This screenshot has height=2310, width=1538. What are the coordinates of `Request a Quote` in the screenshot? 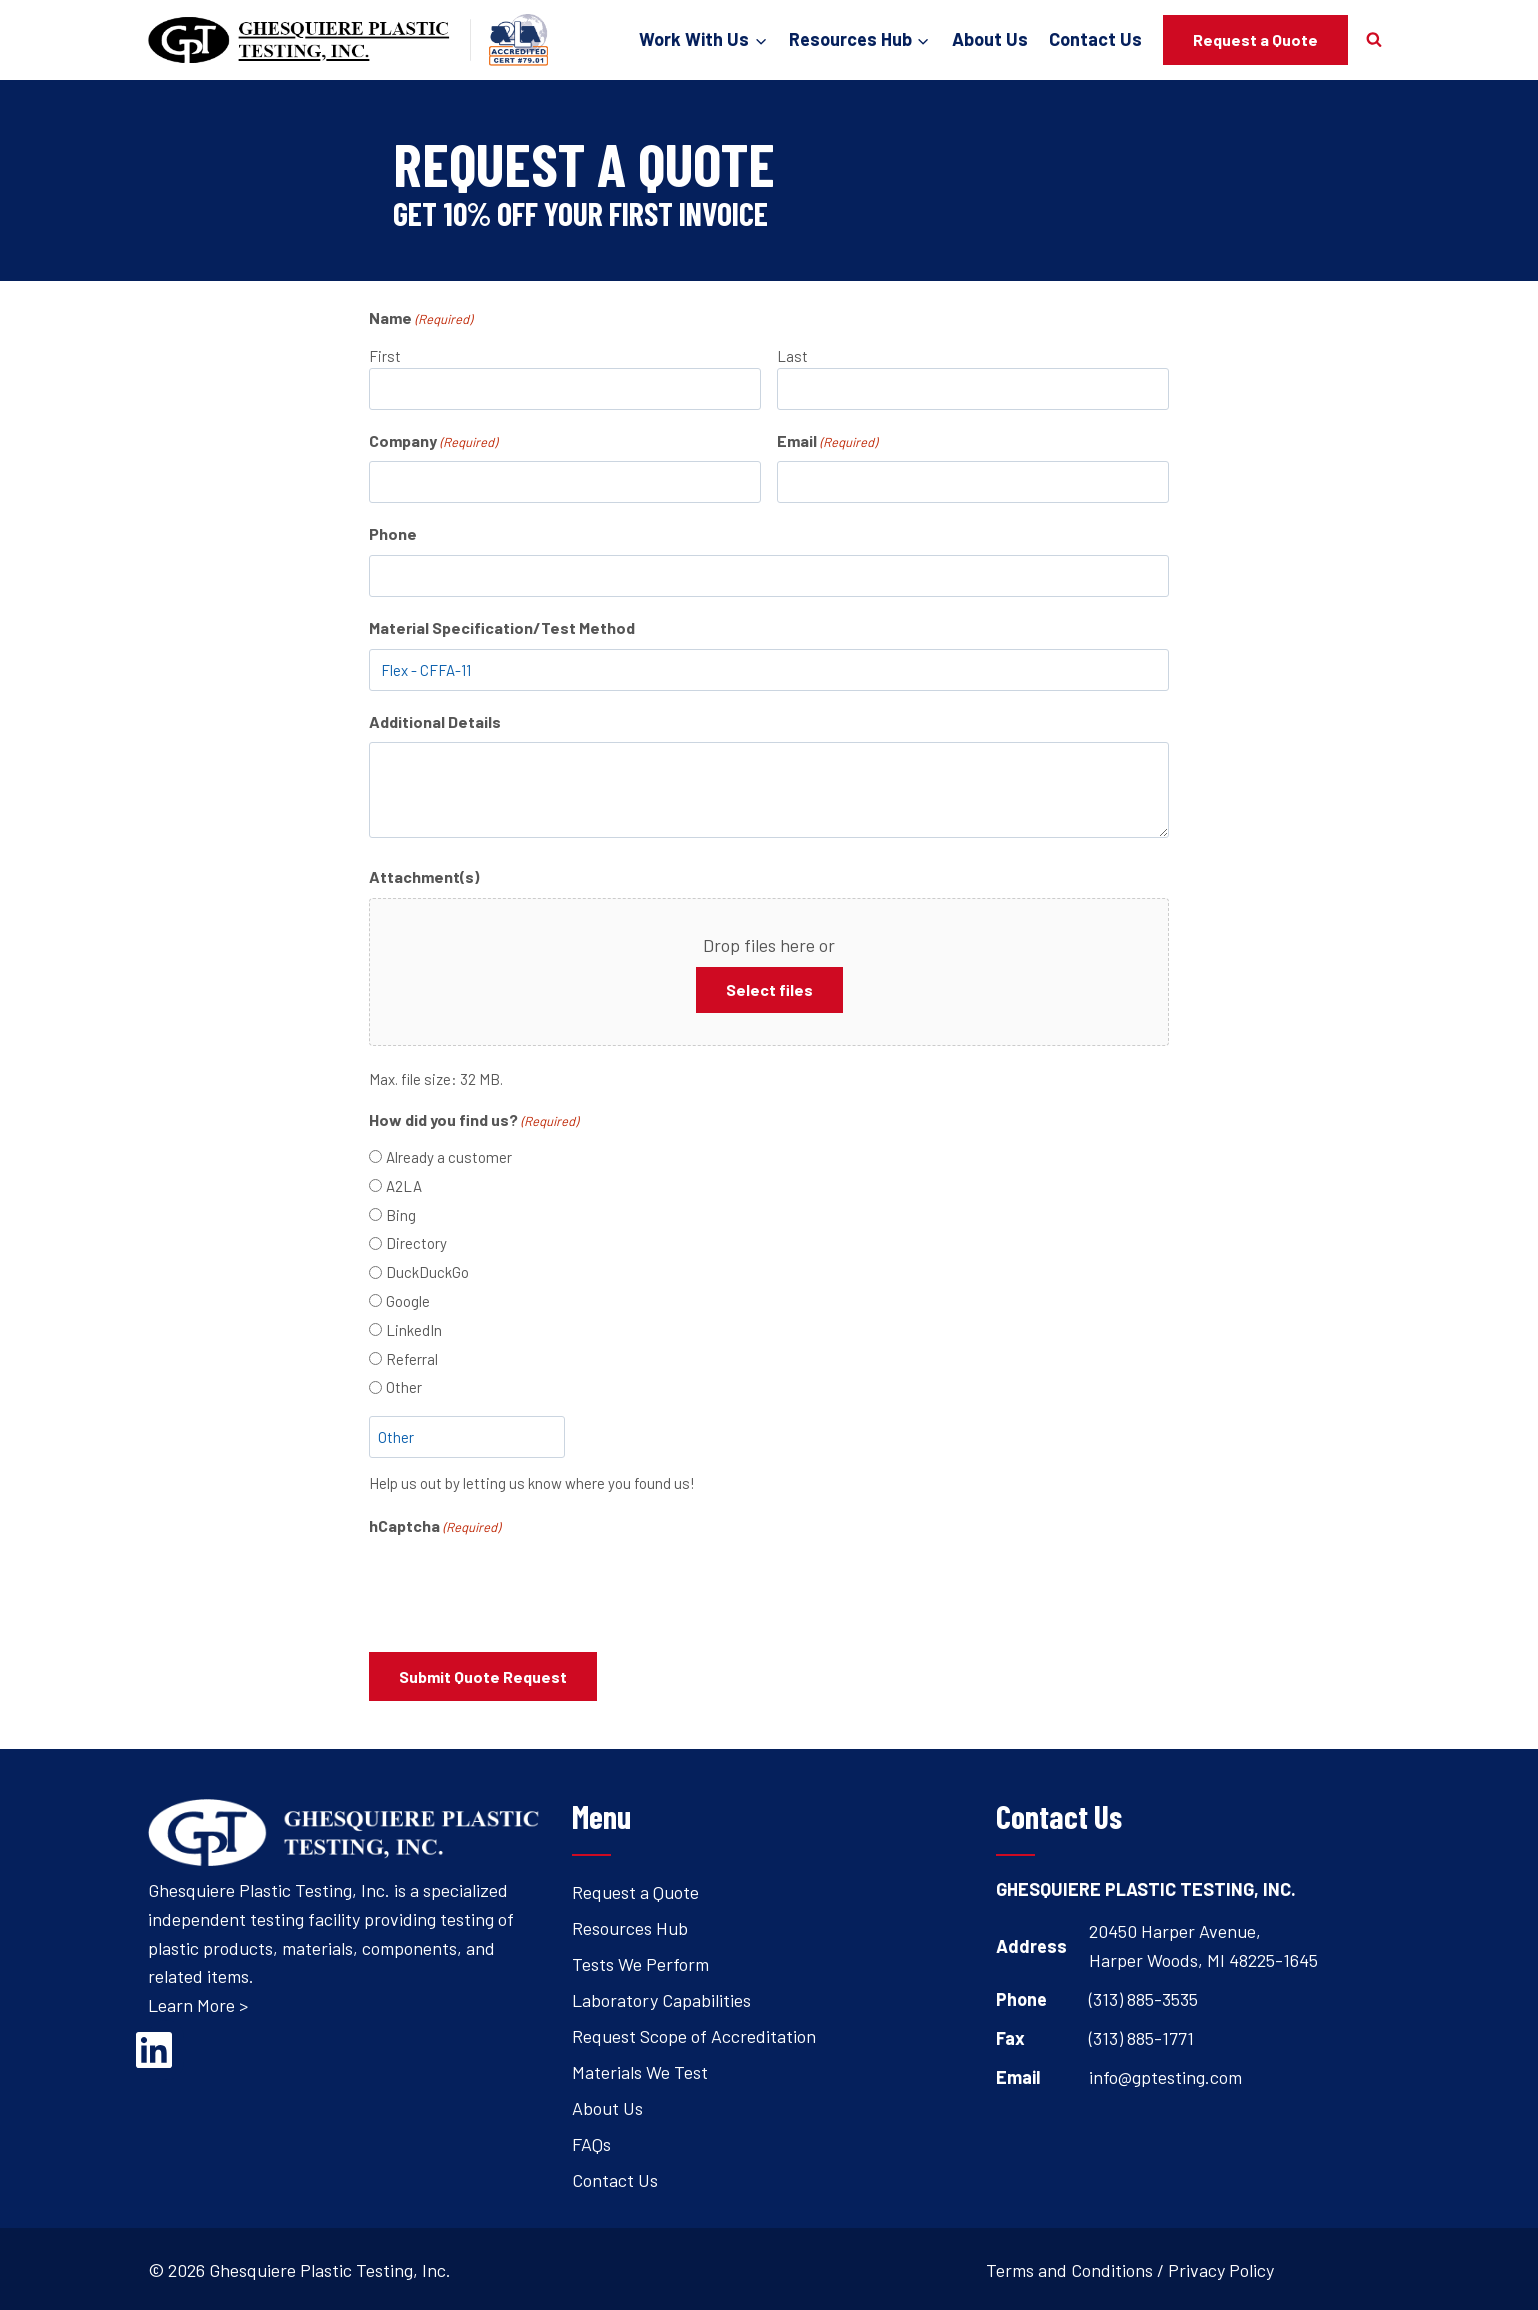 It's located at (1255, 39).